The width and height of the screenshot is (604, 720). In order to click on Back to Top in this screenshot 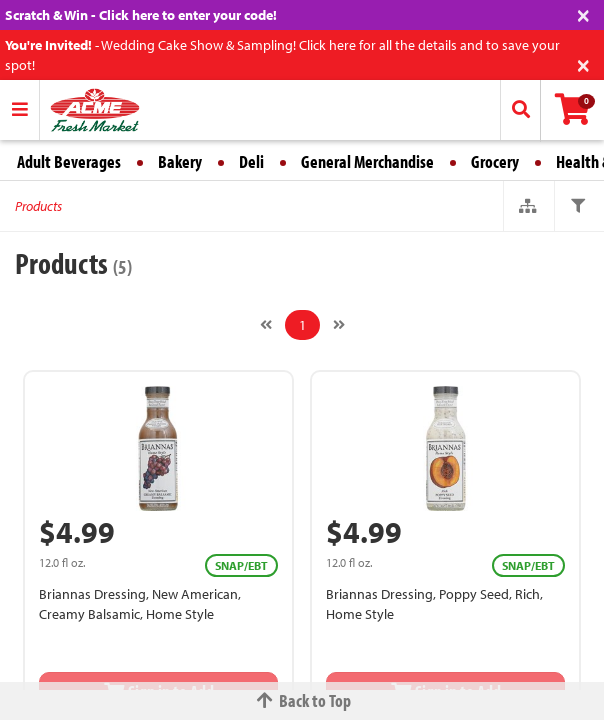, I will do `click(302, 700)`.